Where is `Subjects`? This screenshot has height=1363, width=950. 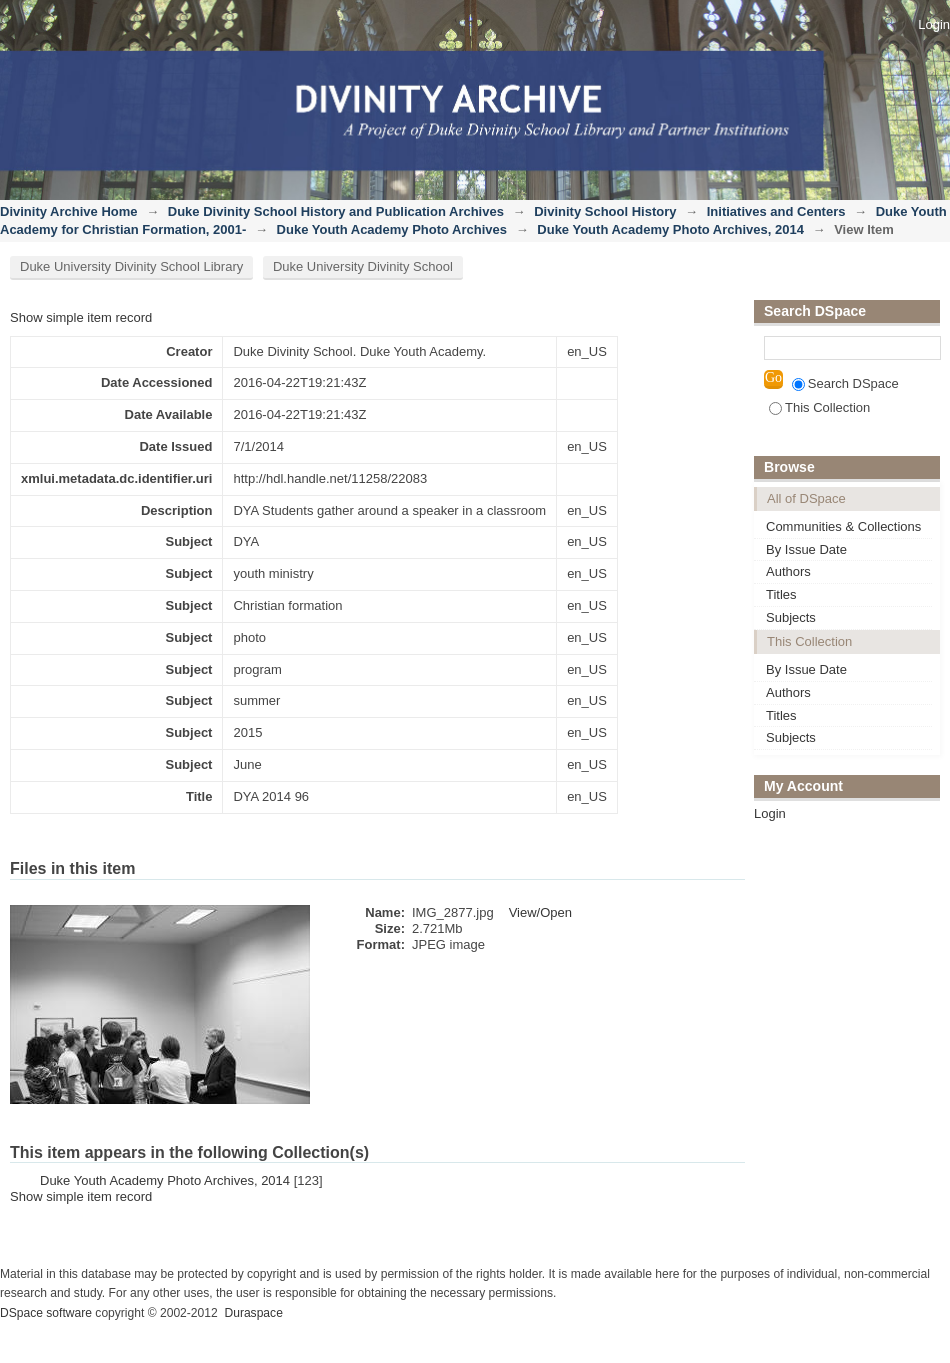
Subjects is located at coordinates (791, 617).